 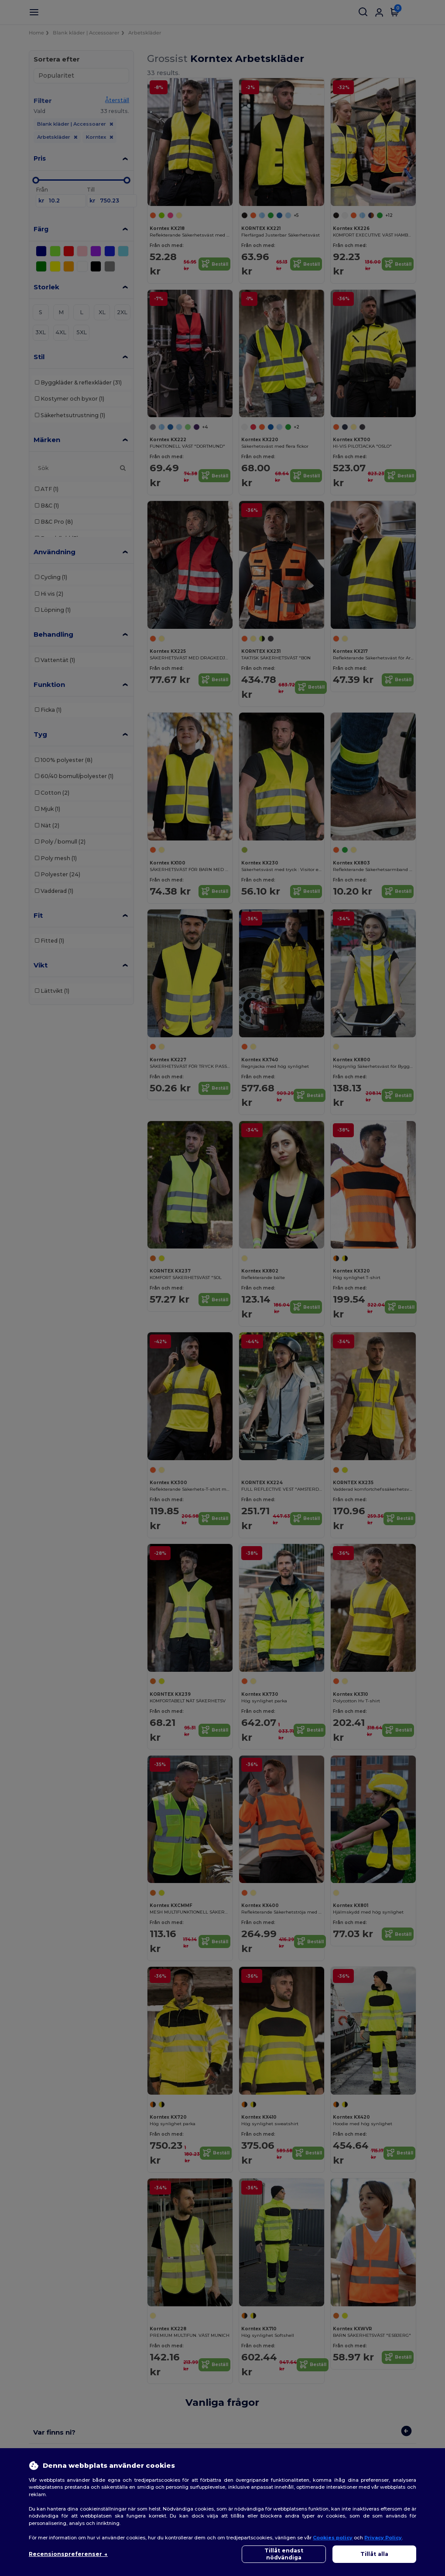 What do you see at coordinates (374, 2554) in the screenshot?
I see `Tillåt alla` at bounding box center [374, 2554].